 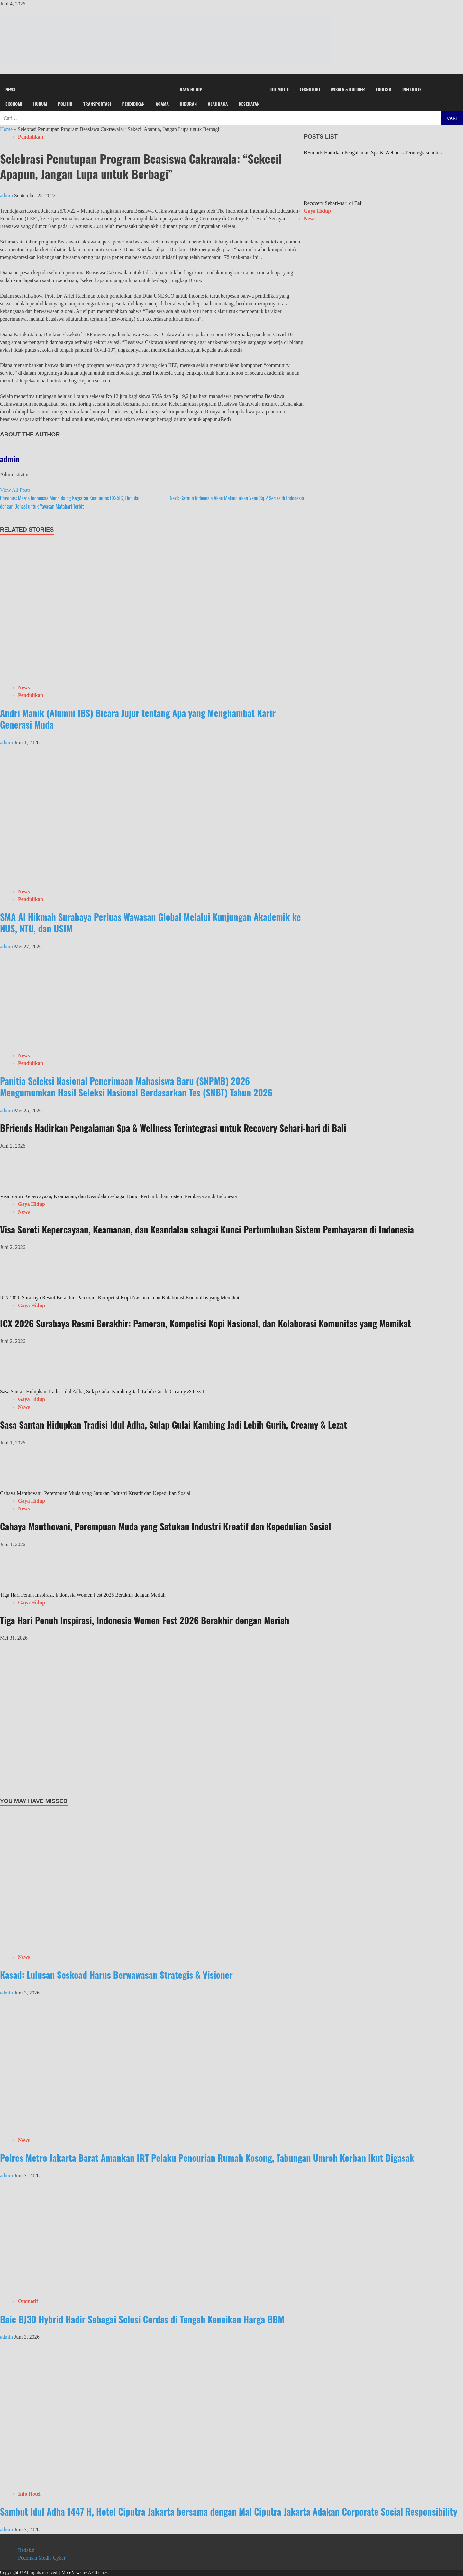 What do you see at coordinates (116, 1974) in the screenshot?
I see `Kasad: Lulusan Seskoad Harus Berwawasan Strategis & Visioner` at bounding box center [116, 1974].